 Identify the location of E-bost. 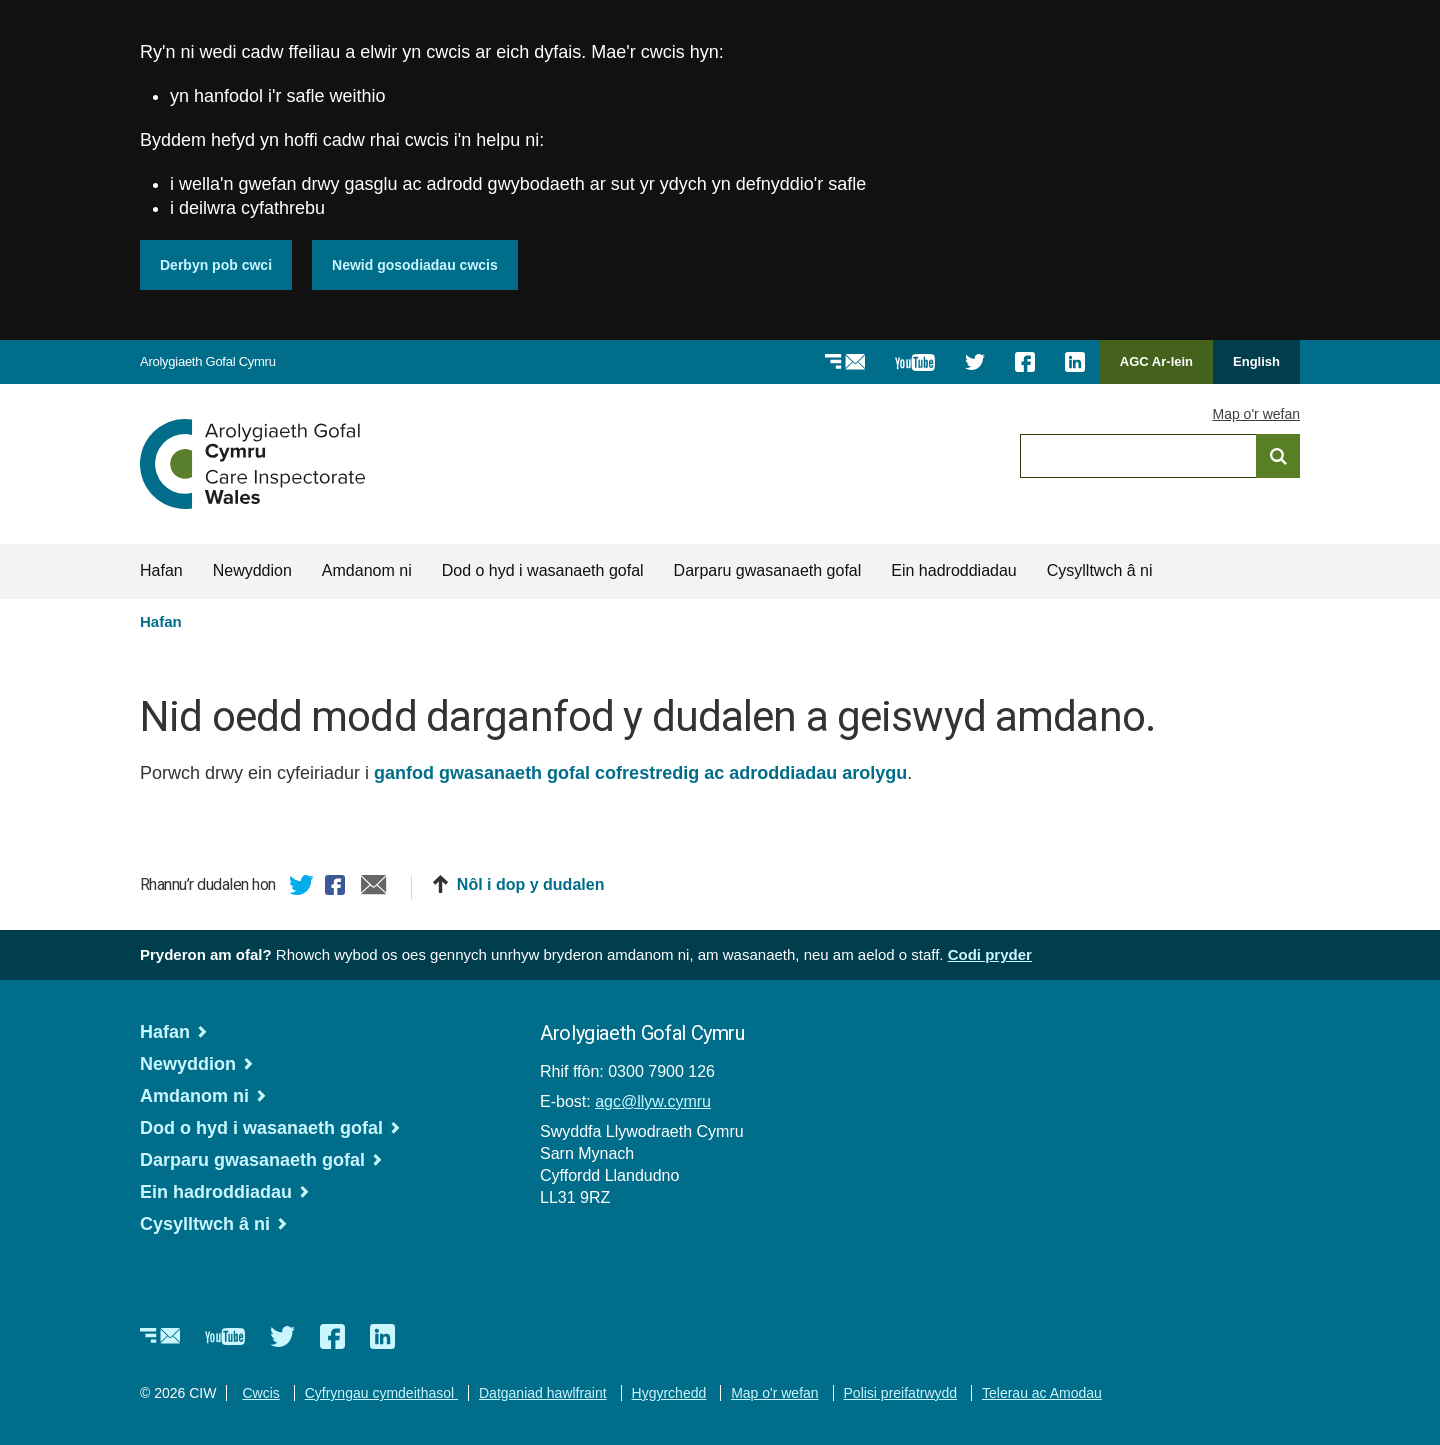
(374, 888).